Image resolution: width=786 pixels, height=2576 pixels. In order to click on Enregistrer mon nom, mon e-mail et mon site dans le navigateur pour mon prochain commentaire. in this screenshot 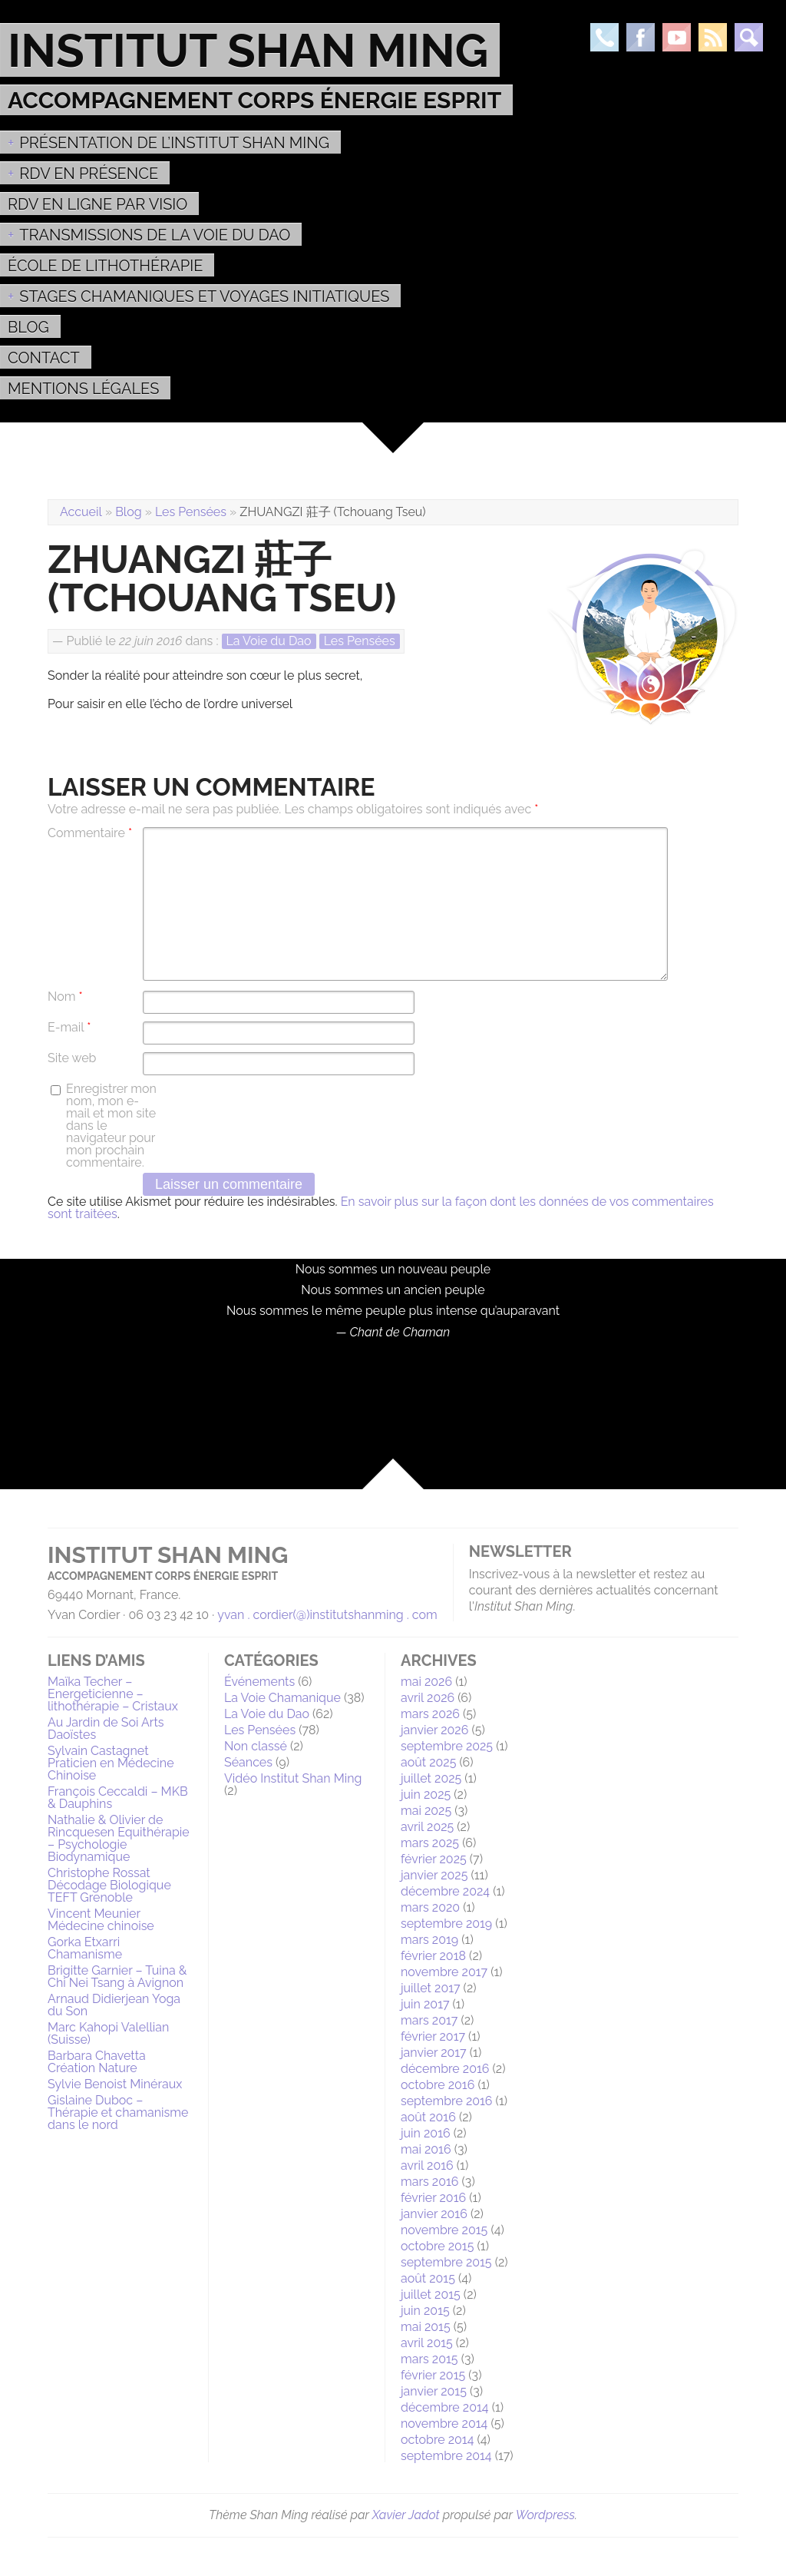, I will do `click(111, 1126)`.